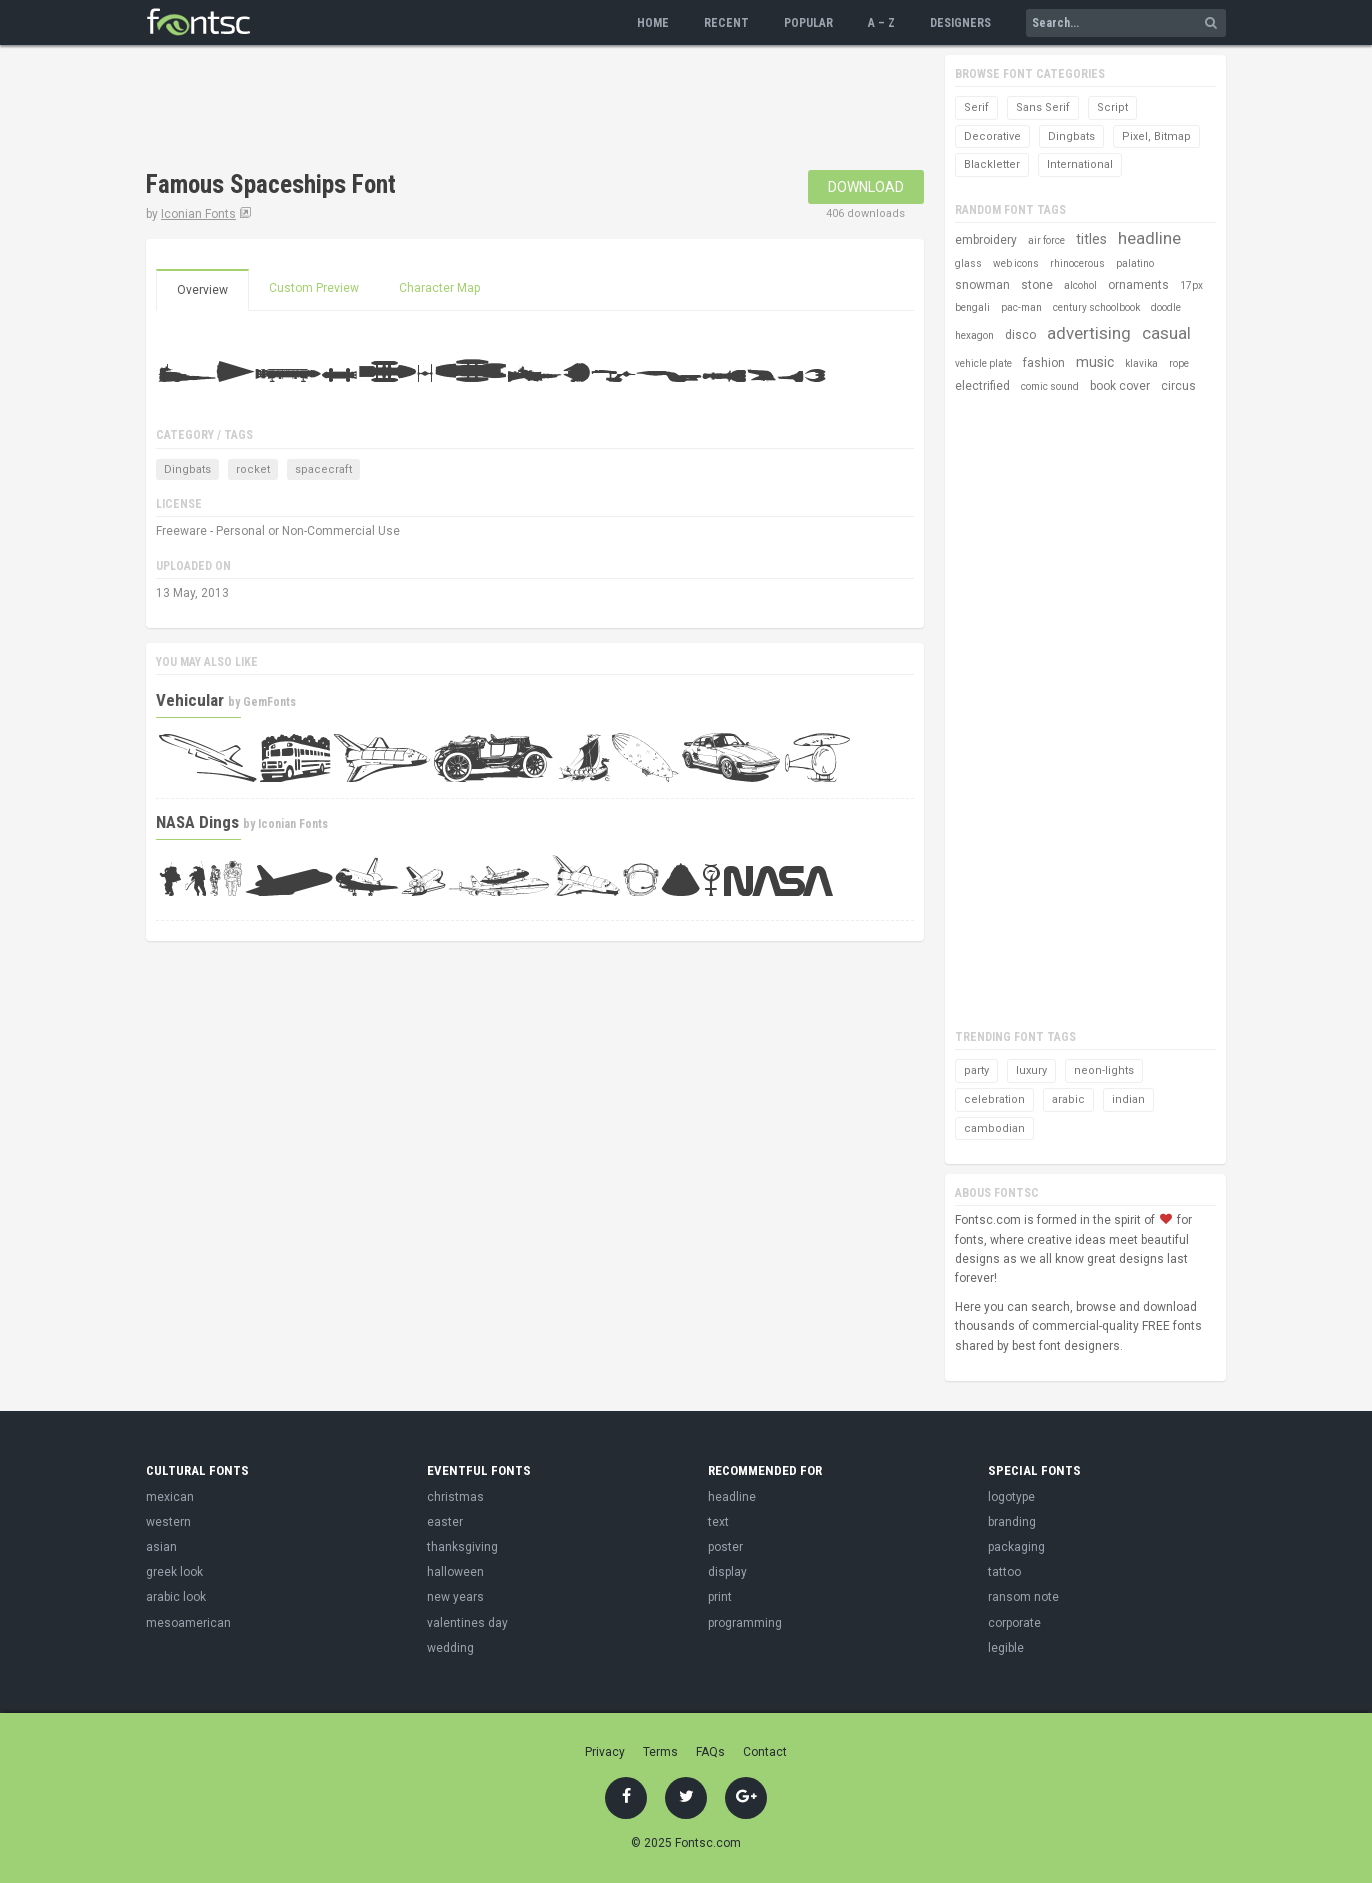  What do you see at coordinates (1095, 362) in the screenshot?
I see `music` at bounding box center [1095, 362].